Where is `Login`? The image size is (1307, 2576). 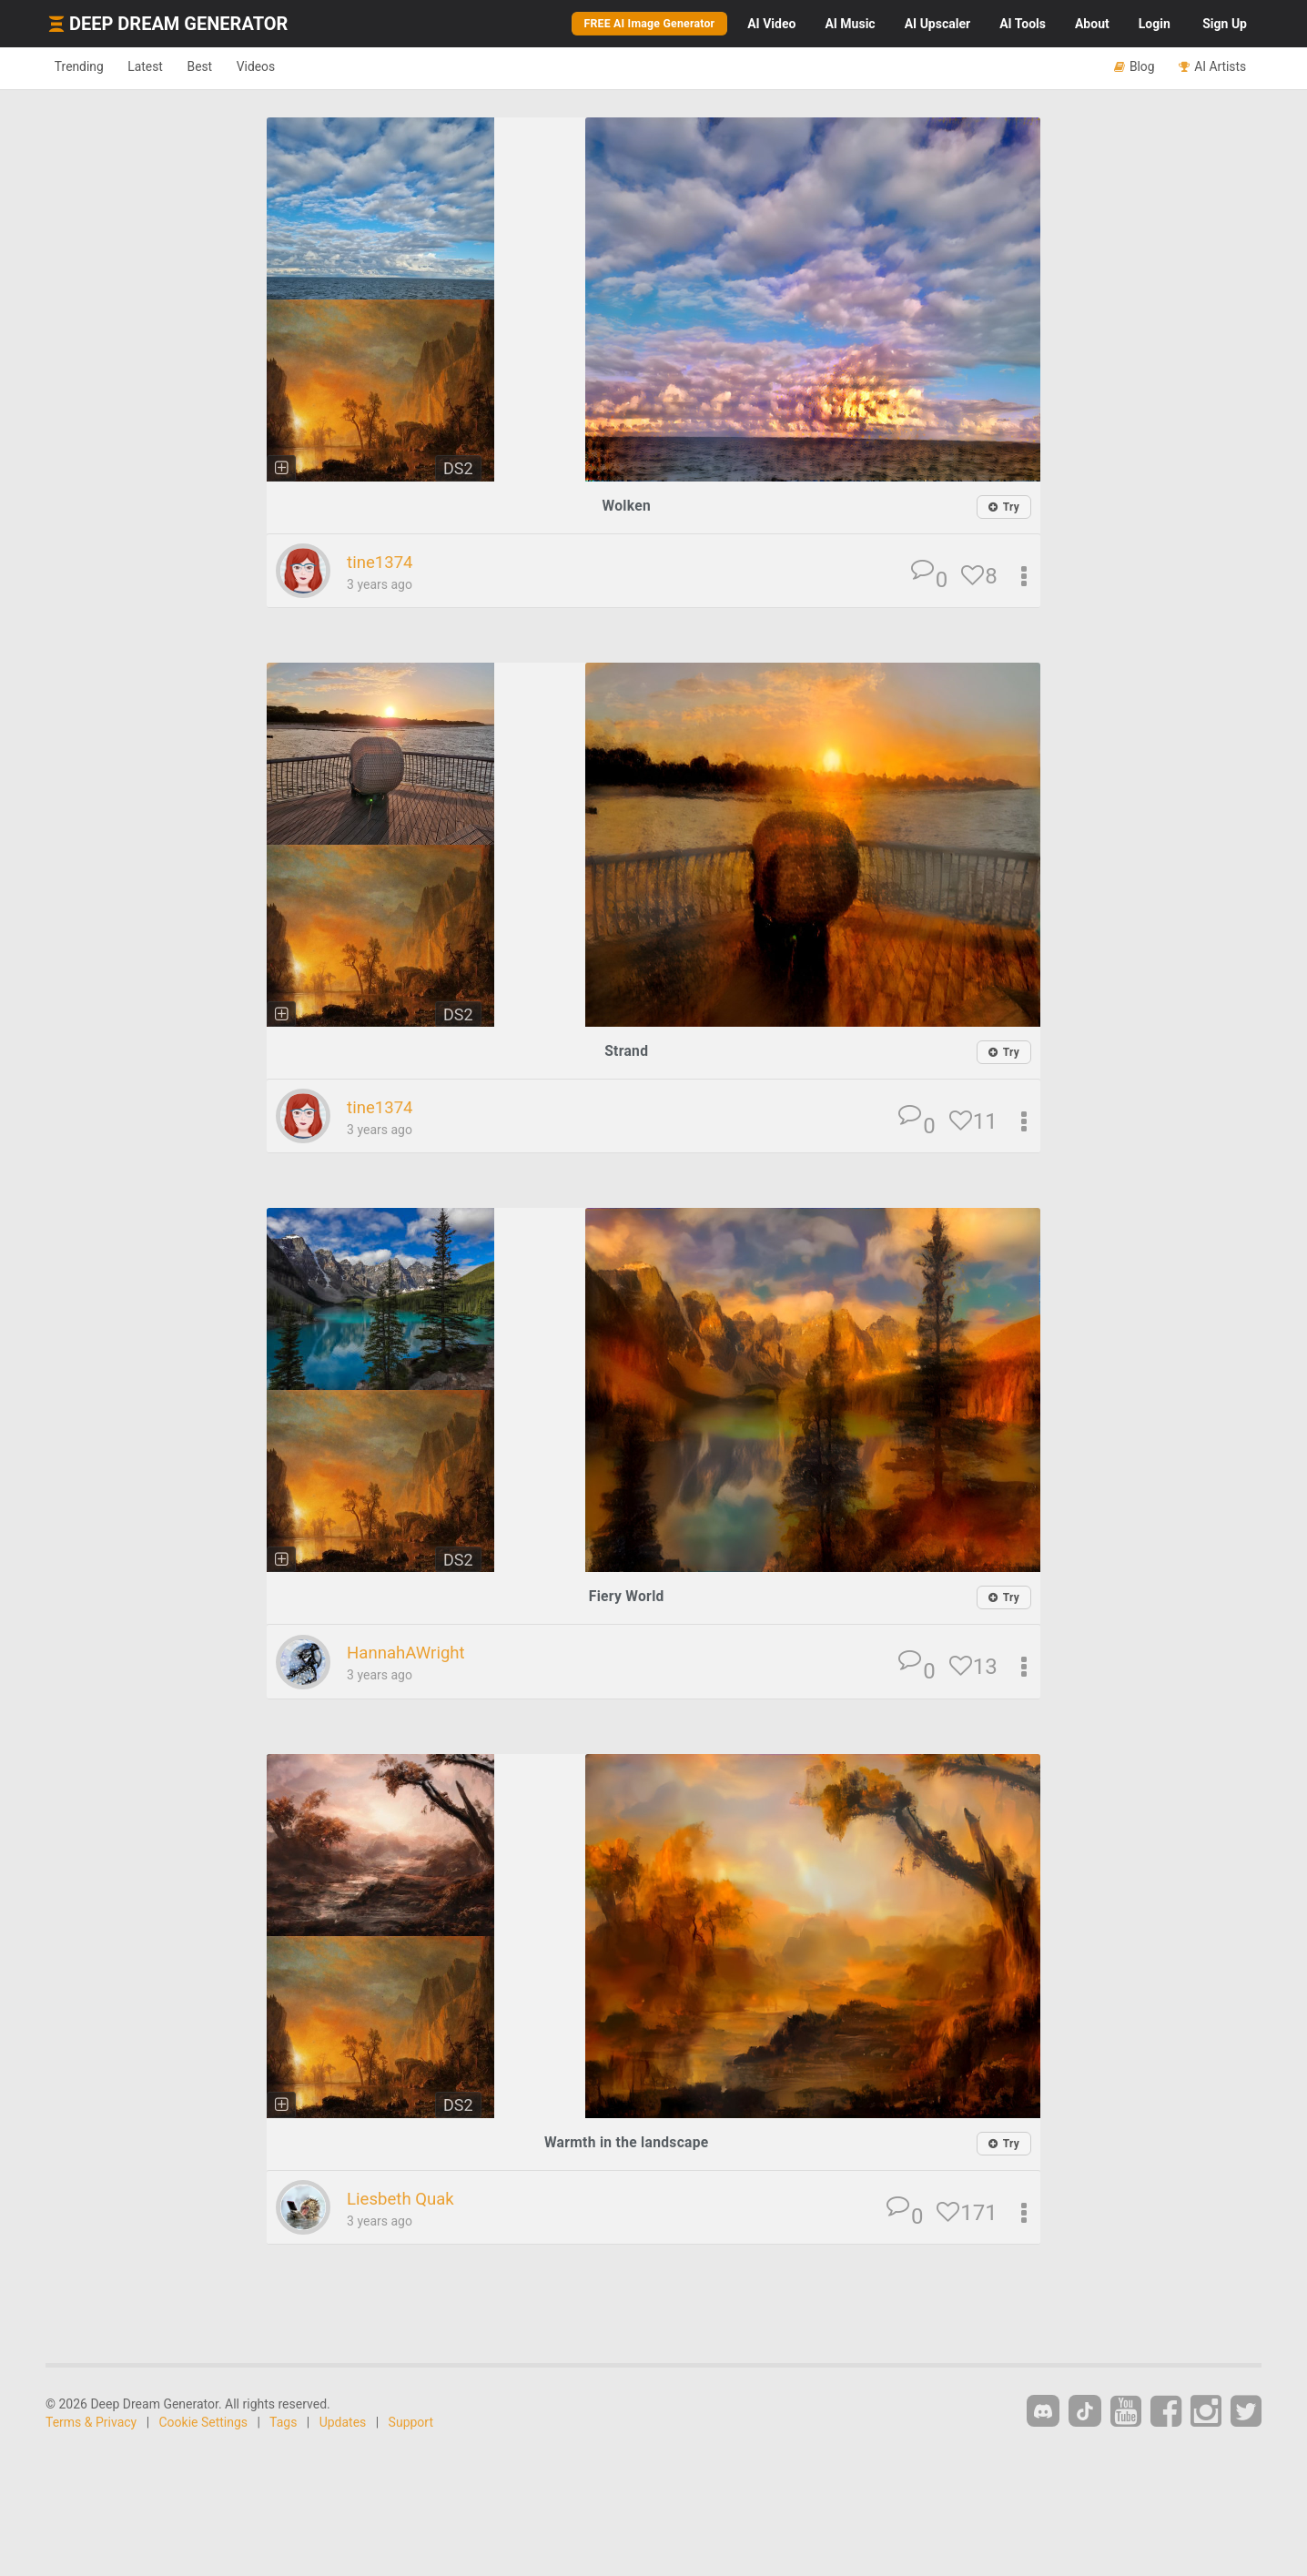
Login is located at coordinates (1154, 23).